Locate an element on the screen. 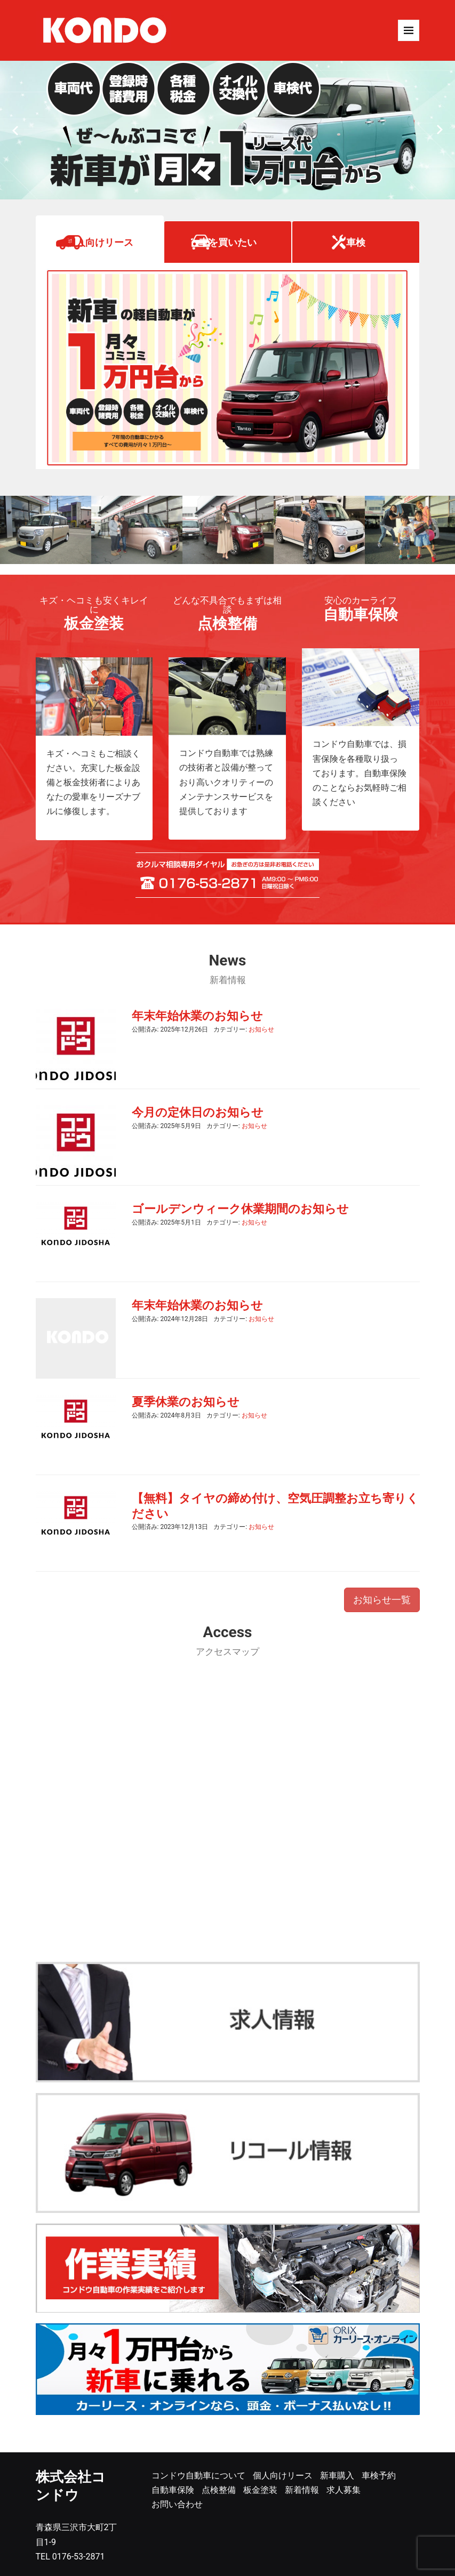 This screenshot has height=2576, width=455. 車検予約 is located at coordinates (379, 2475).